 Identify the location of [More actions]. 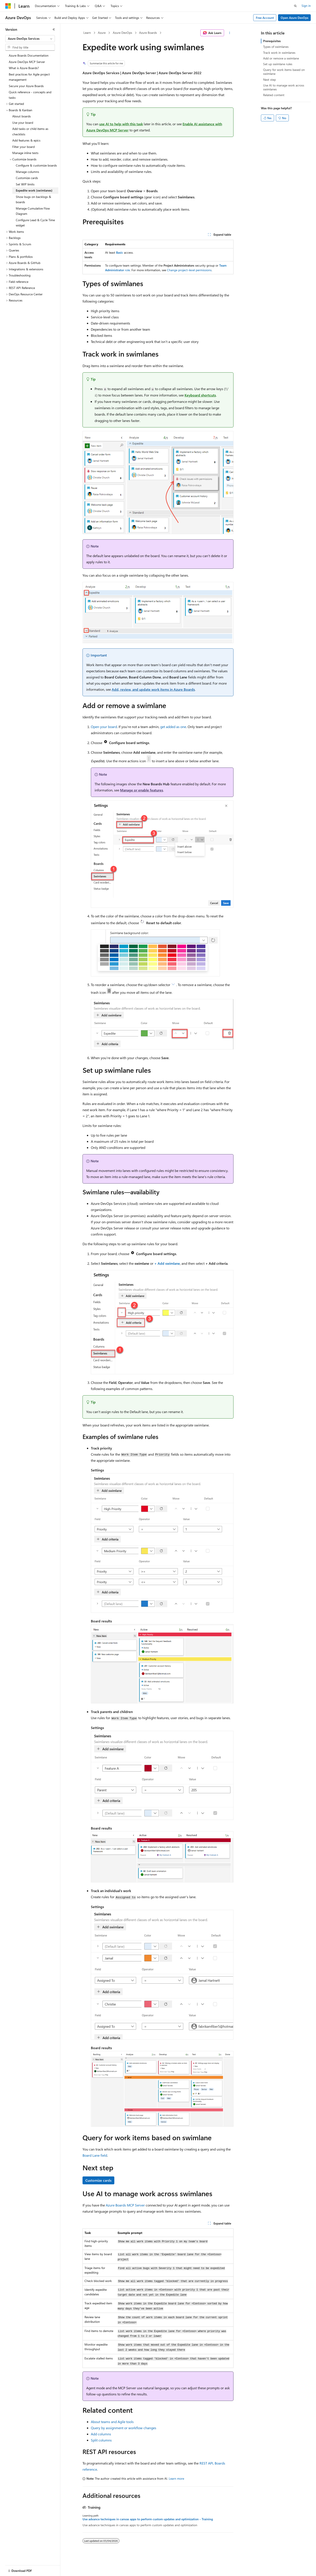
(229, 32).